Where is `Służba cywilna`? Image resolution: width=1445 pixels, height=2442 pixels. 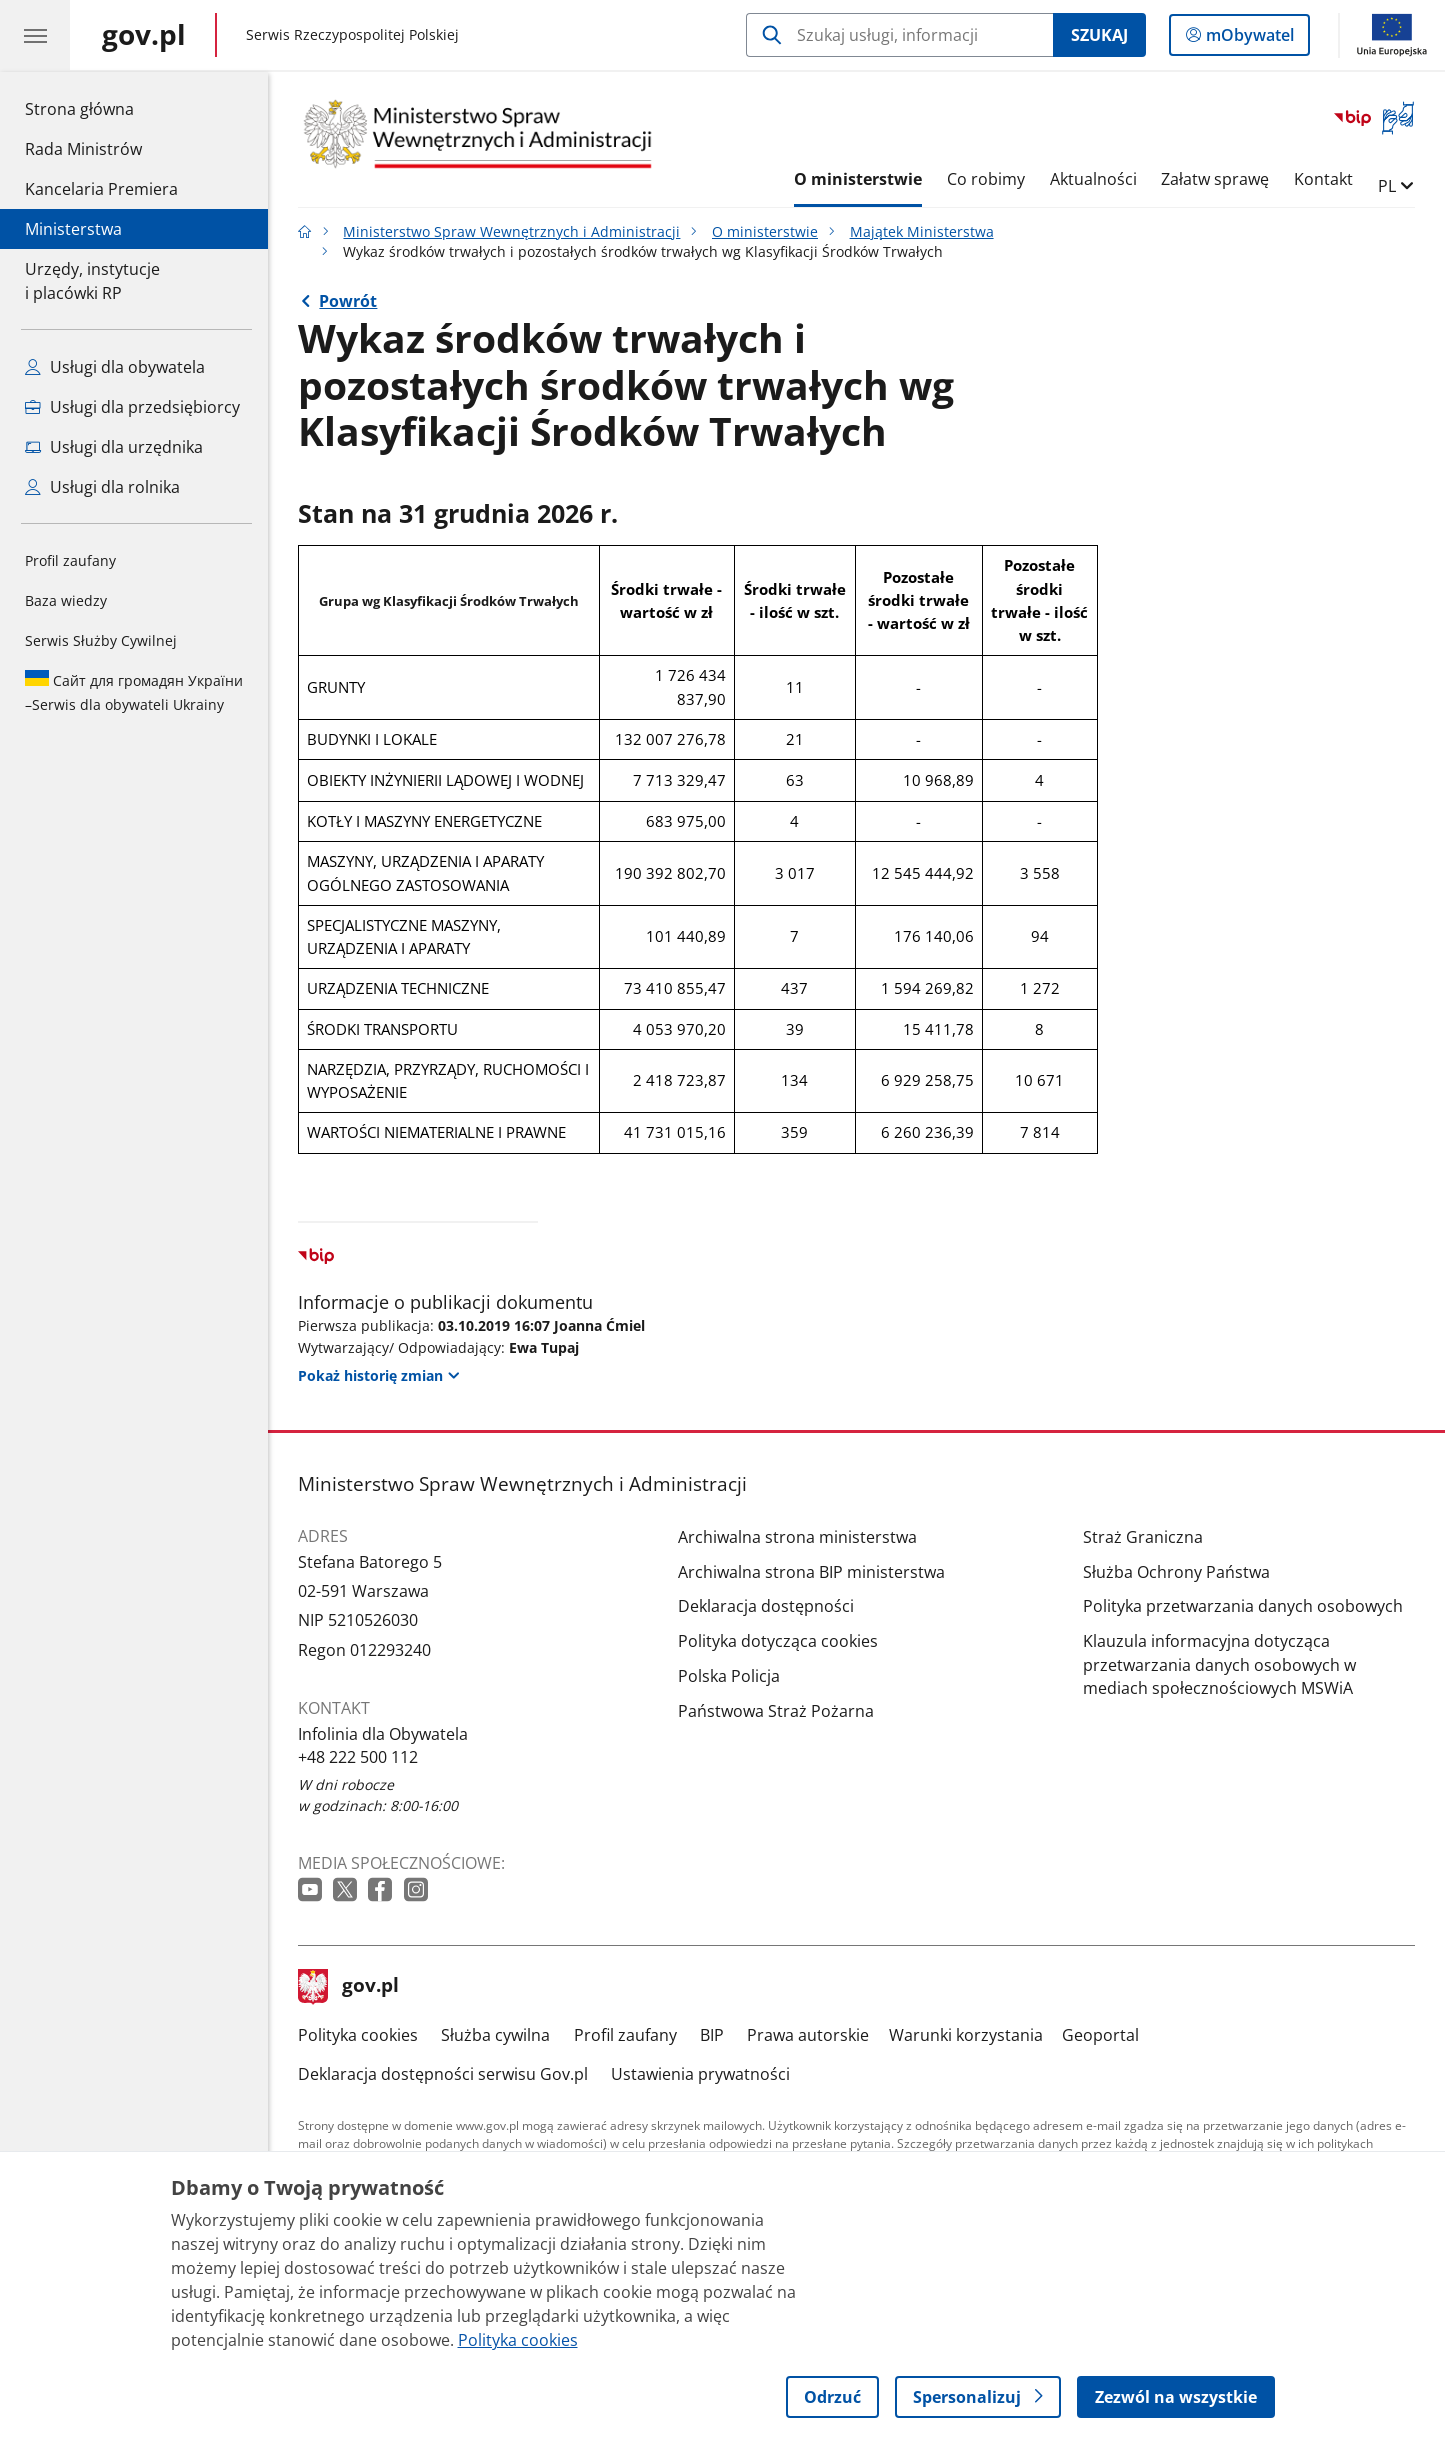 Służba cywilna is located at coordinates (495, 2035).